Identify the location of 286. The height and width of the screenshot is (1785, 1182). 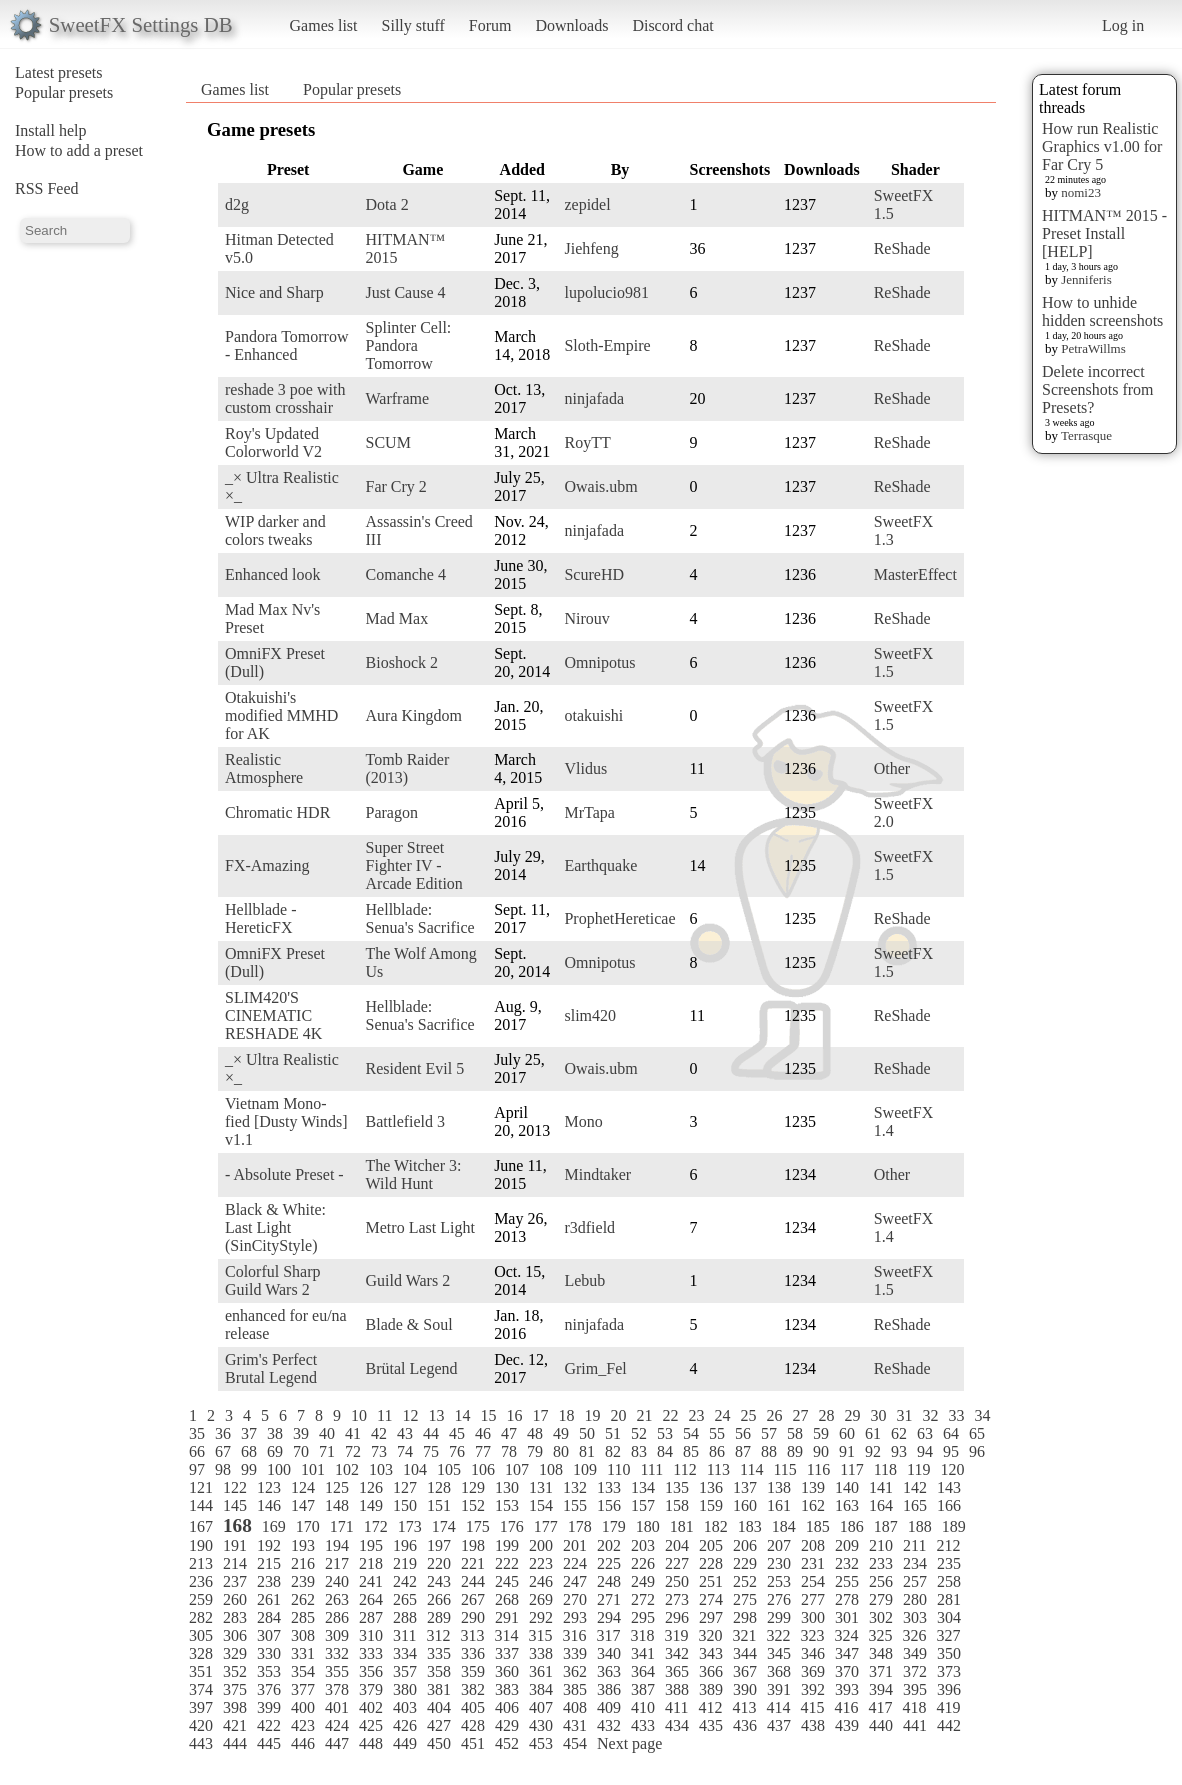
(337, 1617).